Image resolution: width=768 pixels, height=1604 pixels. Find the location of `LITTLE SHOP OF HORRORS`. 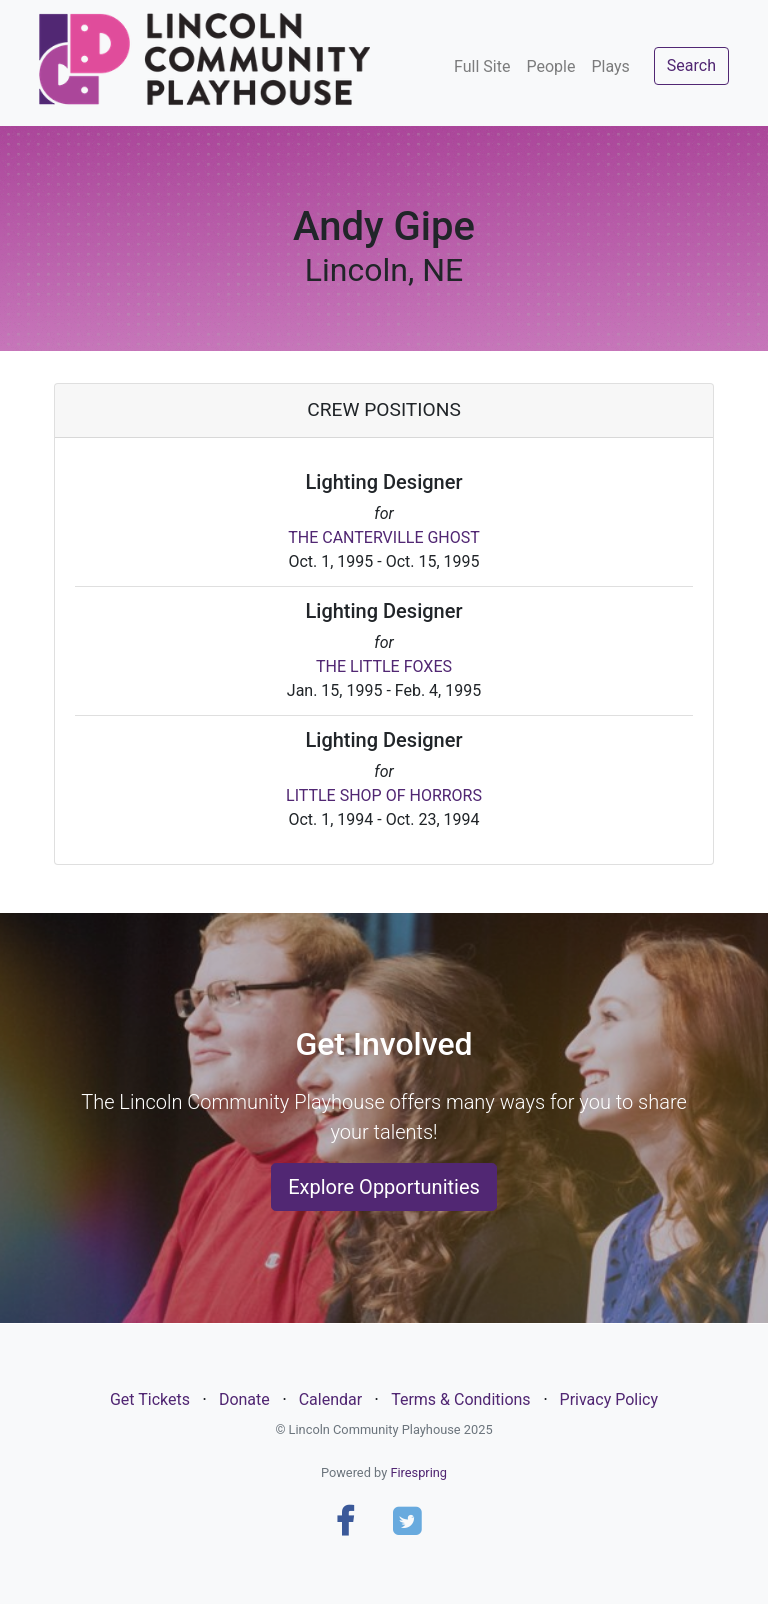

LITTLE SHOP OF HORRORS is located at coordinates (384, 795).